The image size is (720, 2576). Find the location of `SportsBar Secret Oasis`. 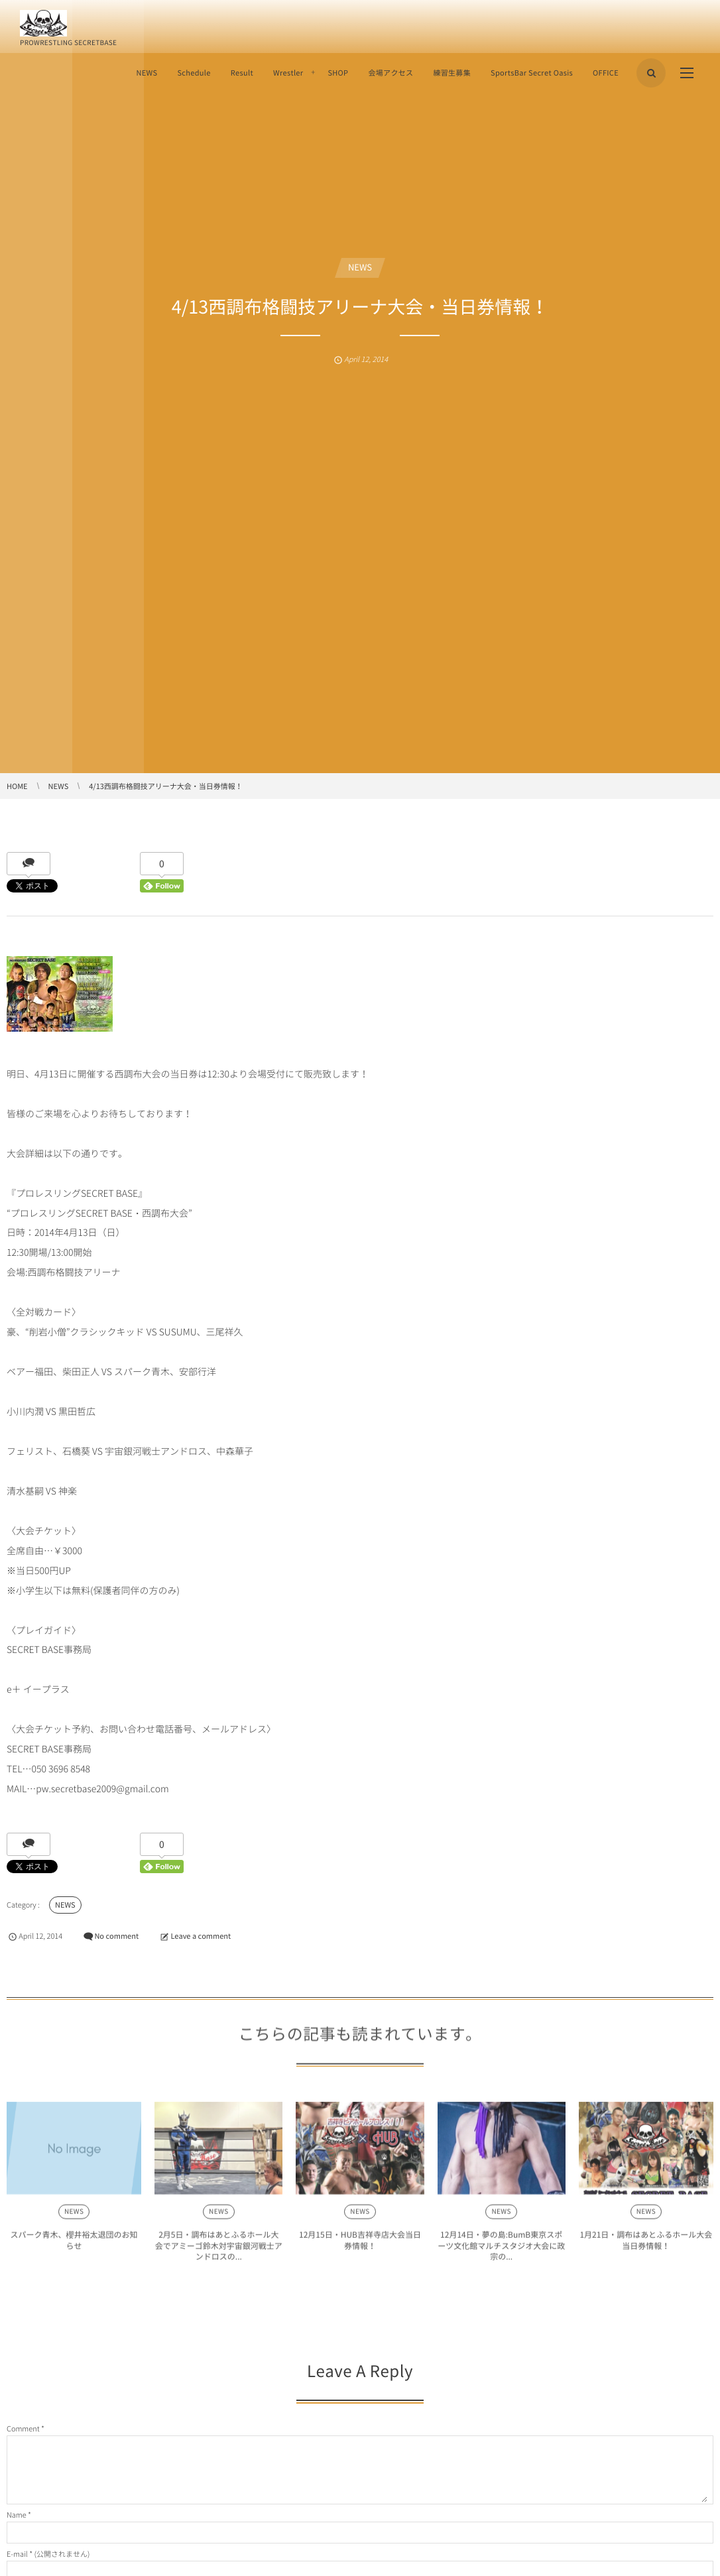

SportsBar Secret Oasis is located at coordinates (532, 72).